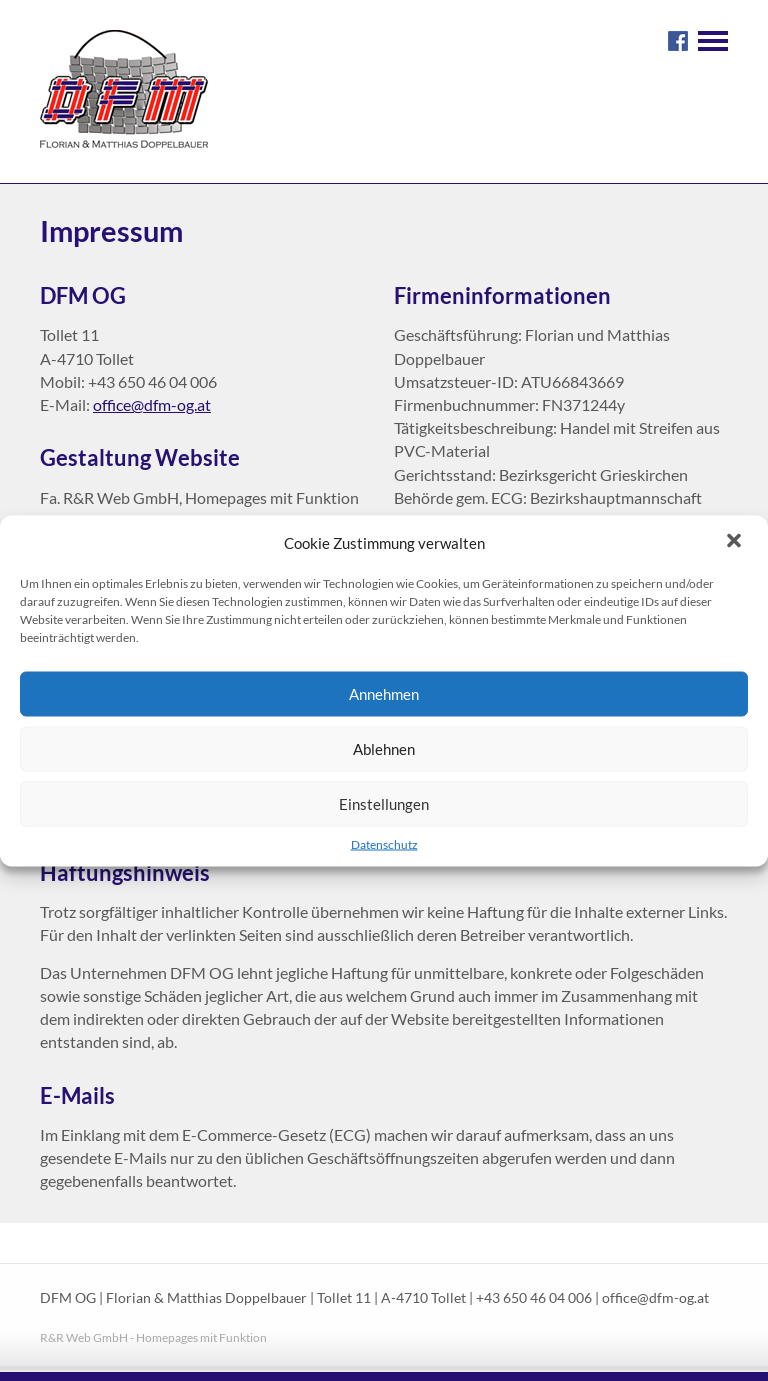 This screenshot has width=768, height=1381. I want to click on [button], so click(736, 542).